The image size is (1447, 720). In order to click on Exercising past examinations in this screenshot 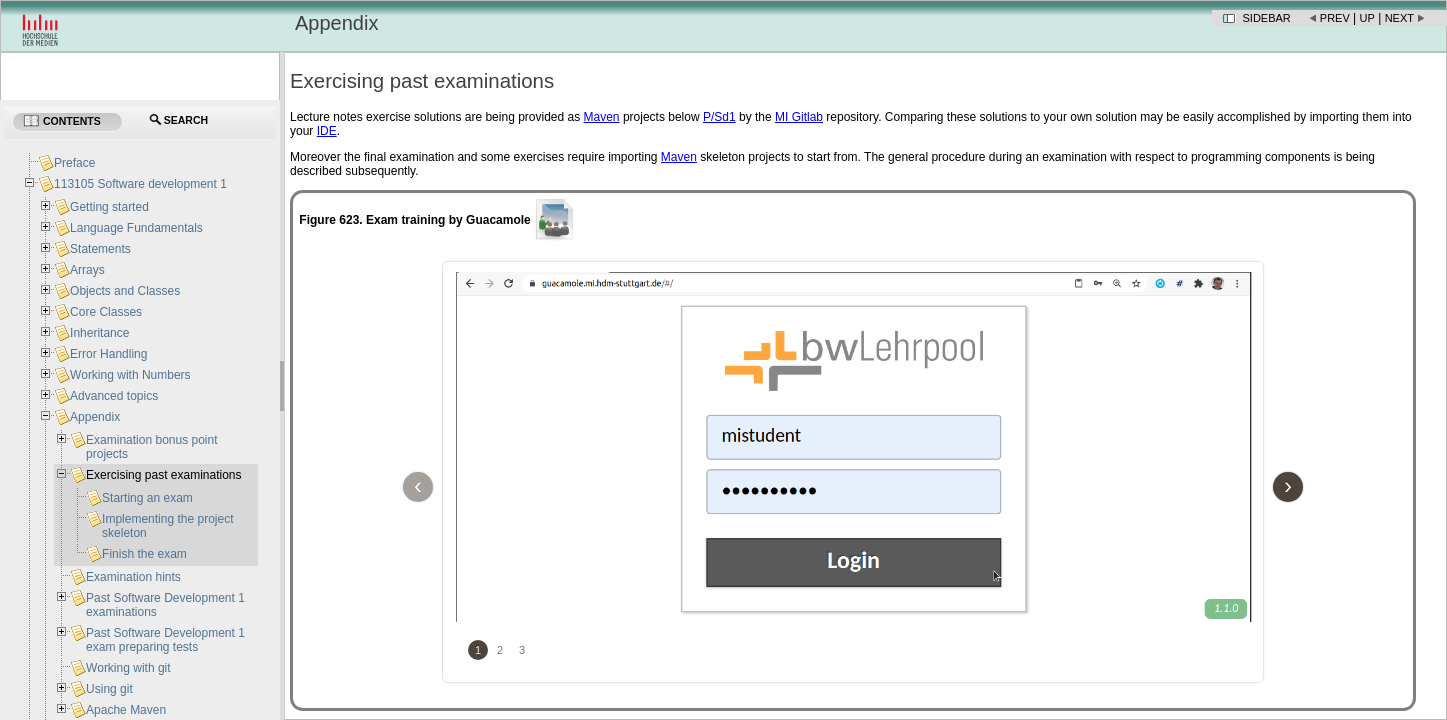, I will do `click(163, 475)`.